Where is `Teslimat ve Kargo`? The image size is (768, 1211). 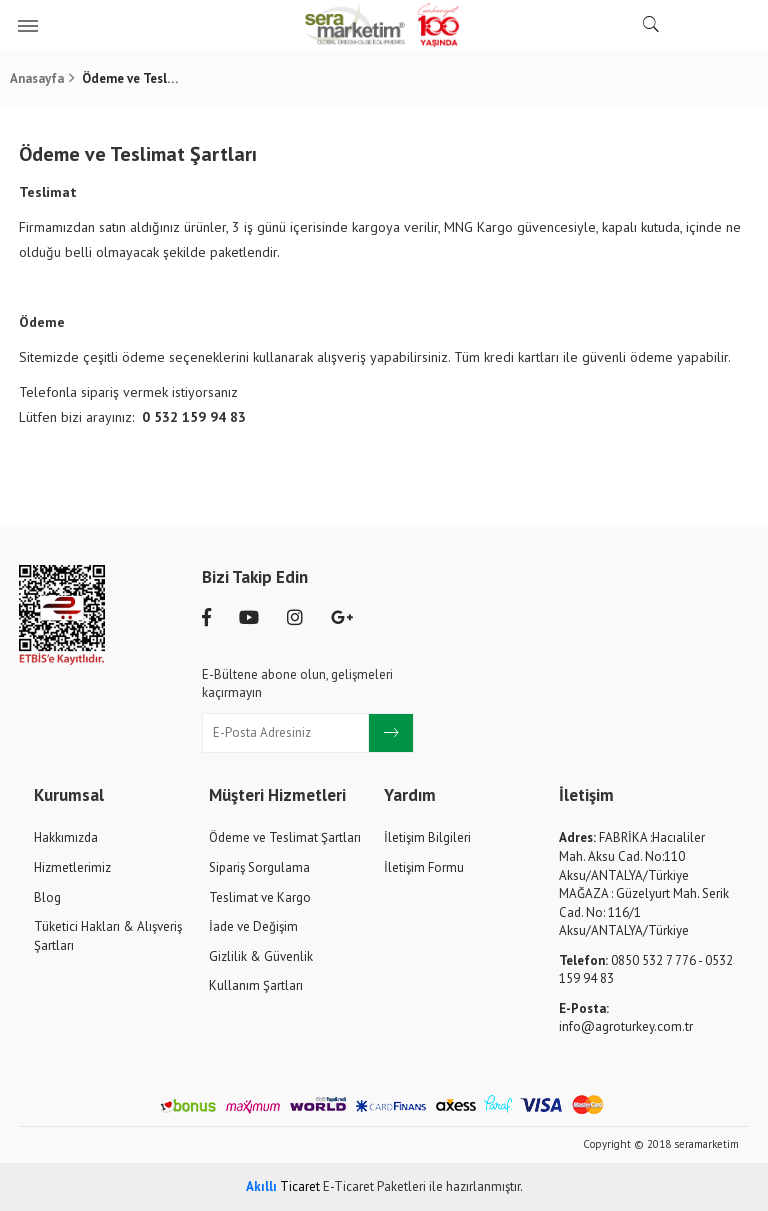 Teslimat ve Kargo is located at coordinates (260, 897).